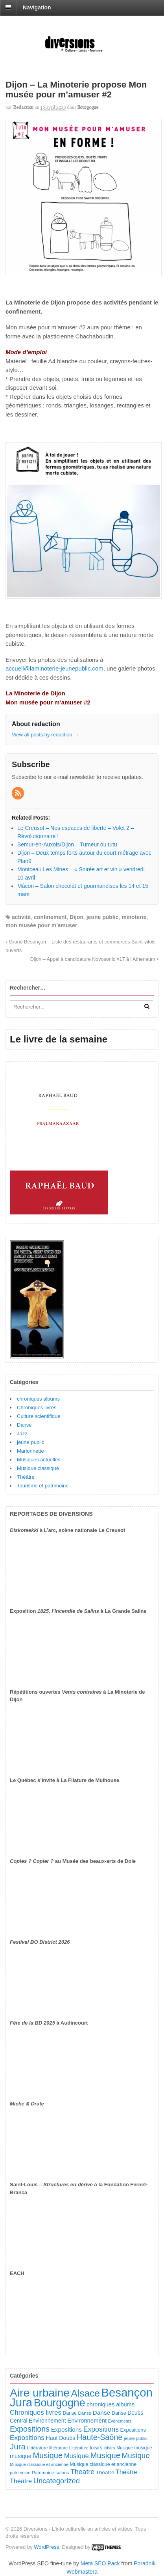 The image size is (164, 2576). I want to click on accueil@laminoterie-jeunepublic.com, so click(54, 668).